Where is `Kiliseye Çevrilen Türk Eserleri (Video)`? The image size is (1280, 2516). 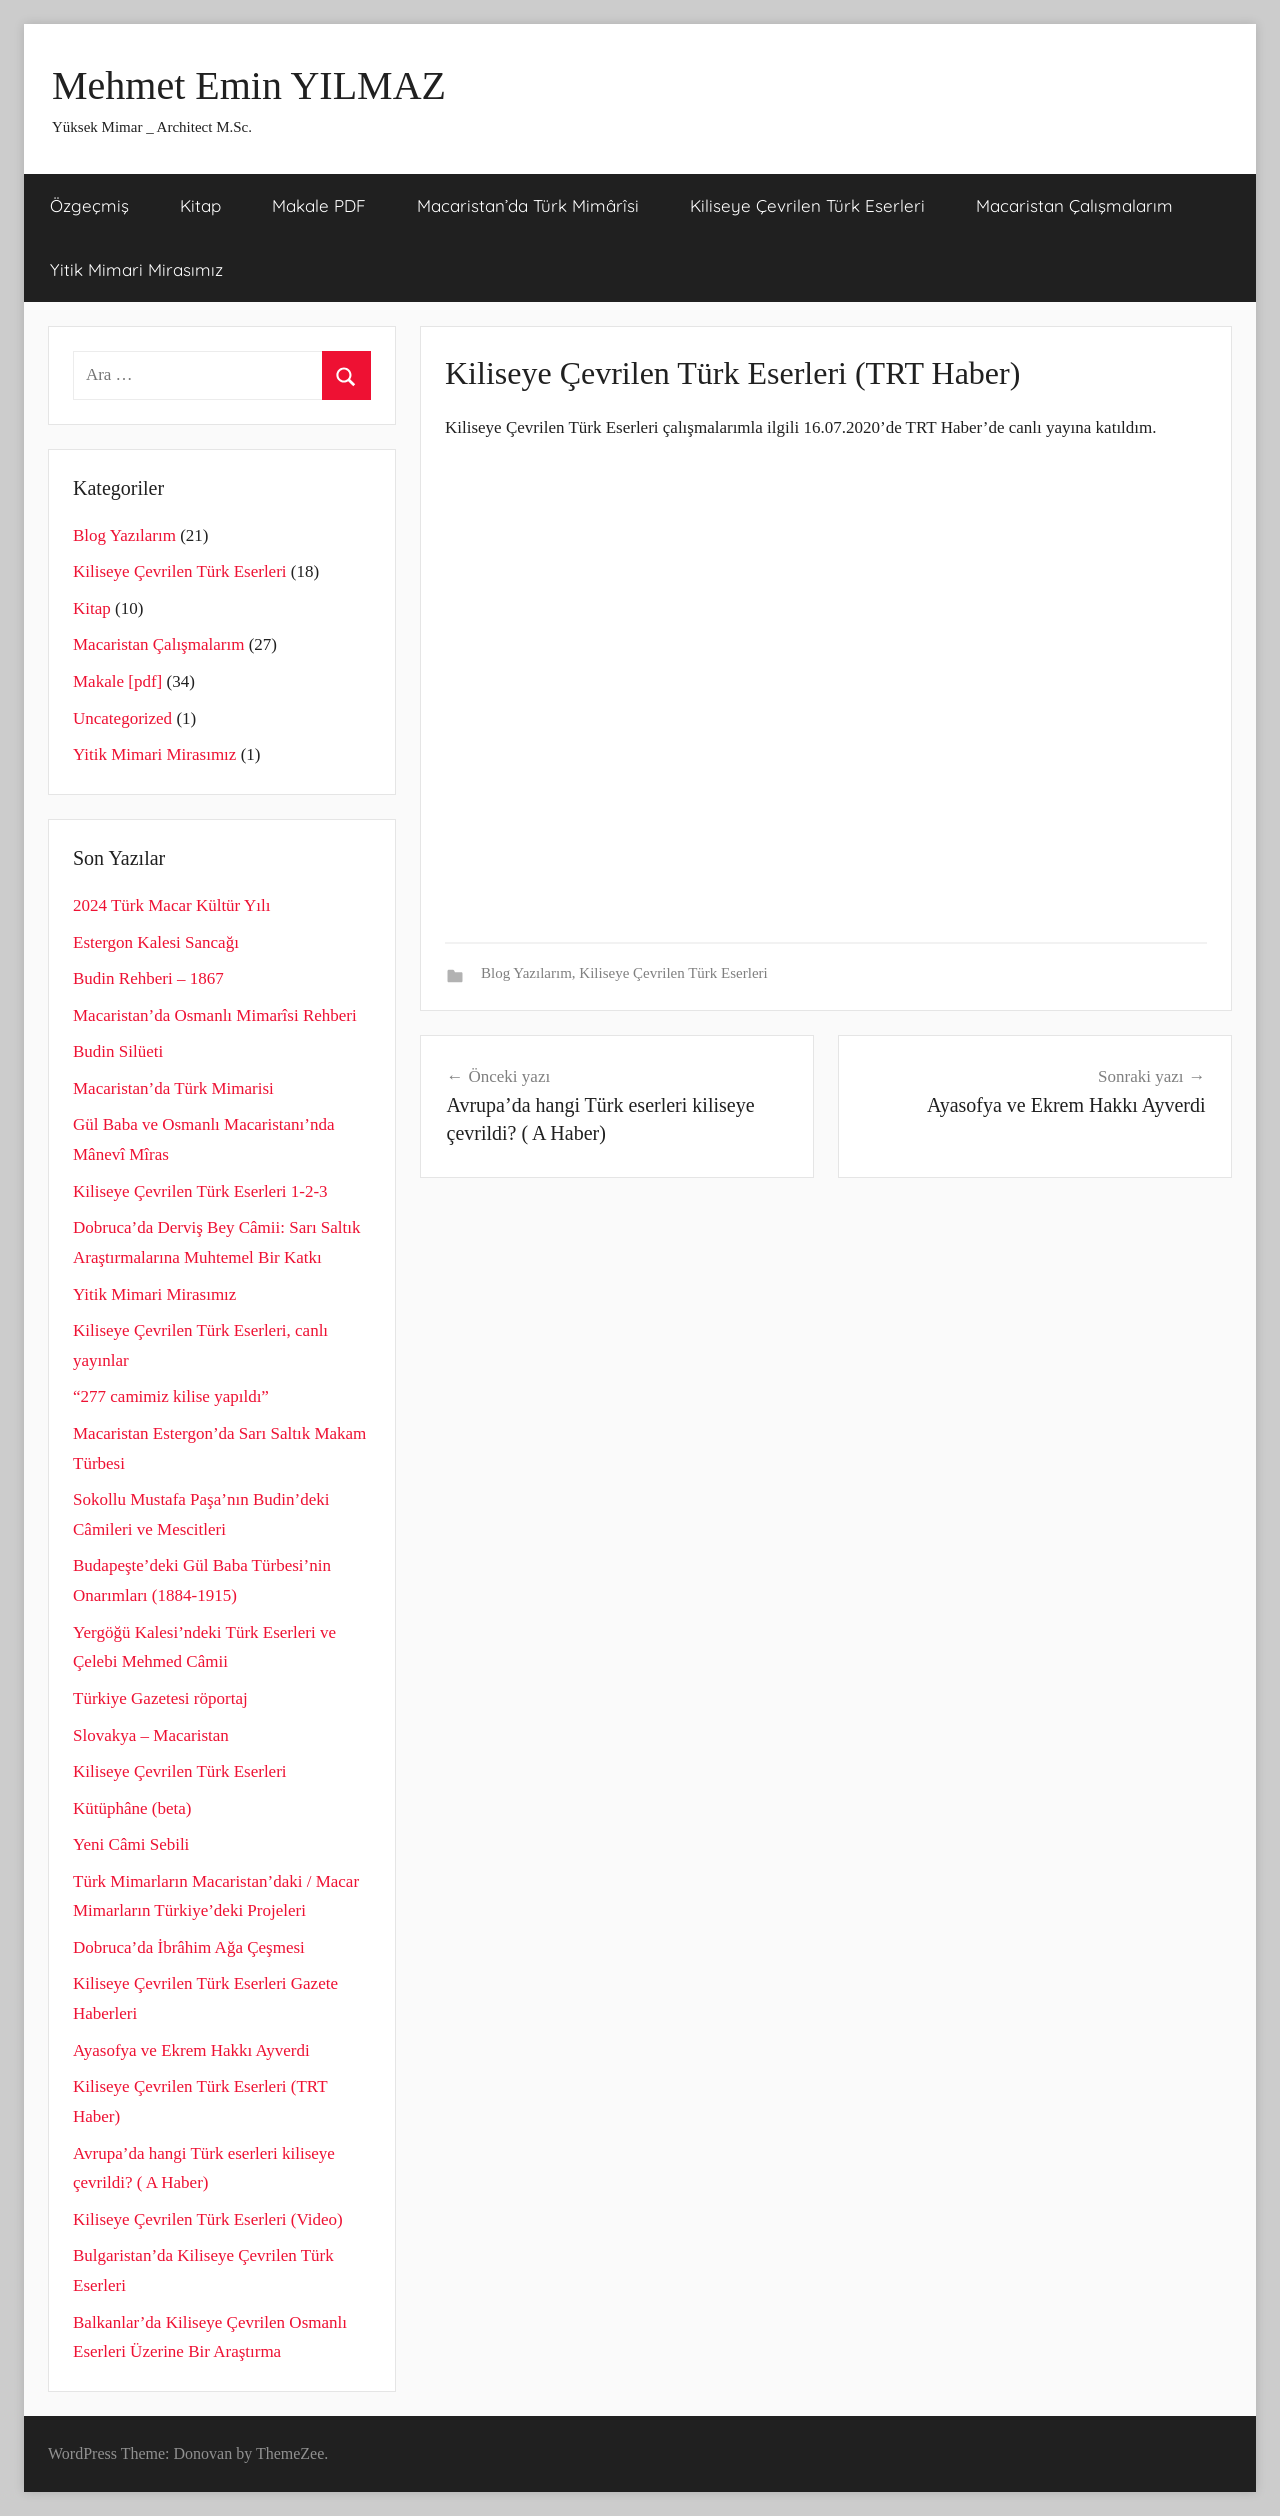
Kiliseye Çevrilen Türk Eserleri (Video) is located at coordinates (208, 2219).